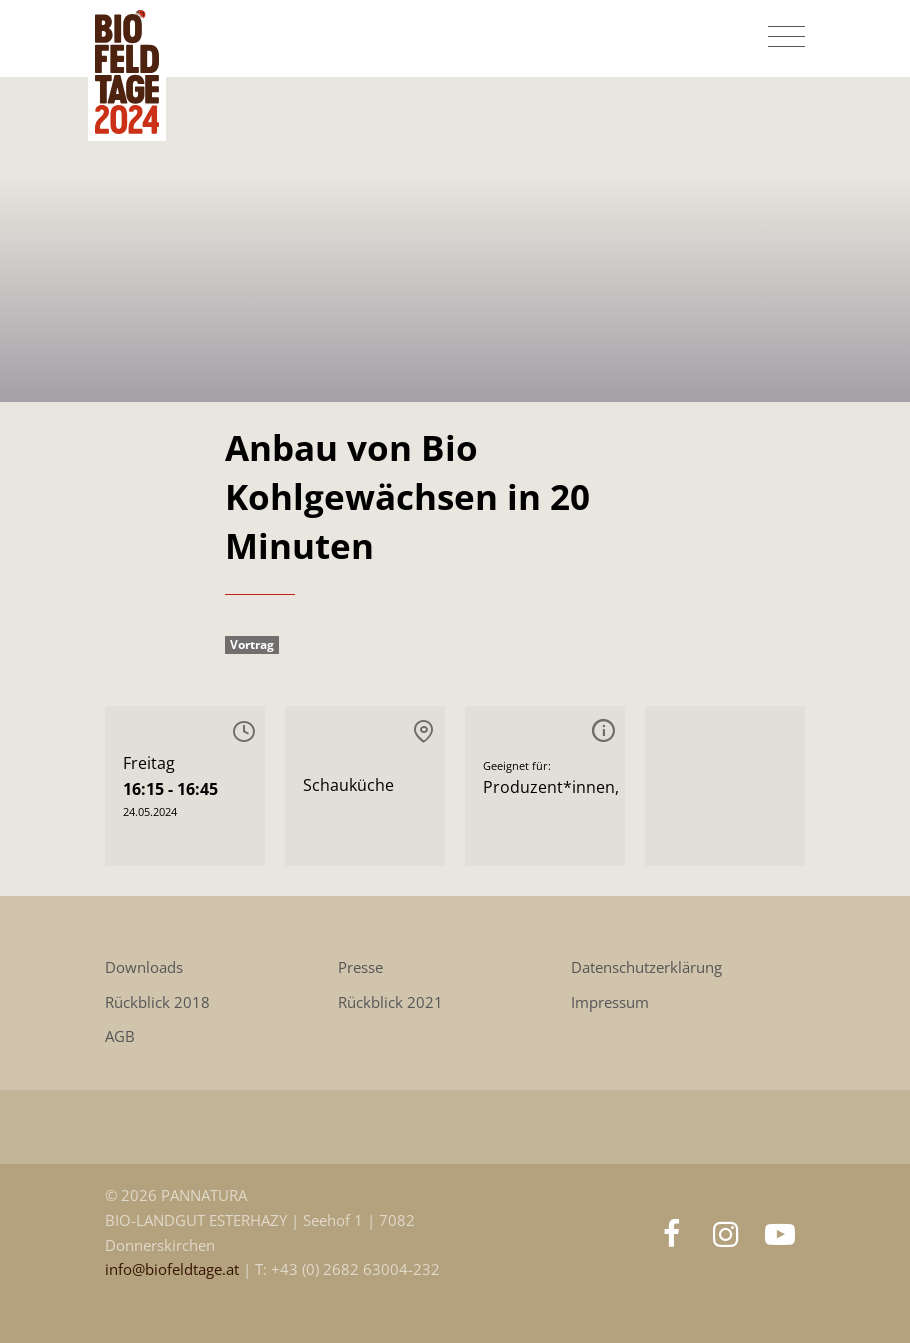  Describe the element at coordinates (390, 1002) in the screenshot. I see `Rückblick 2021` at that location.